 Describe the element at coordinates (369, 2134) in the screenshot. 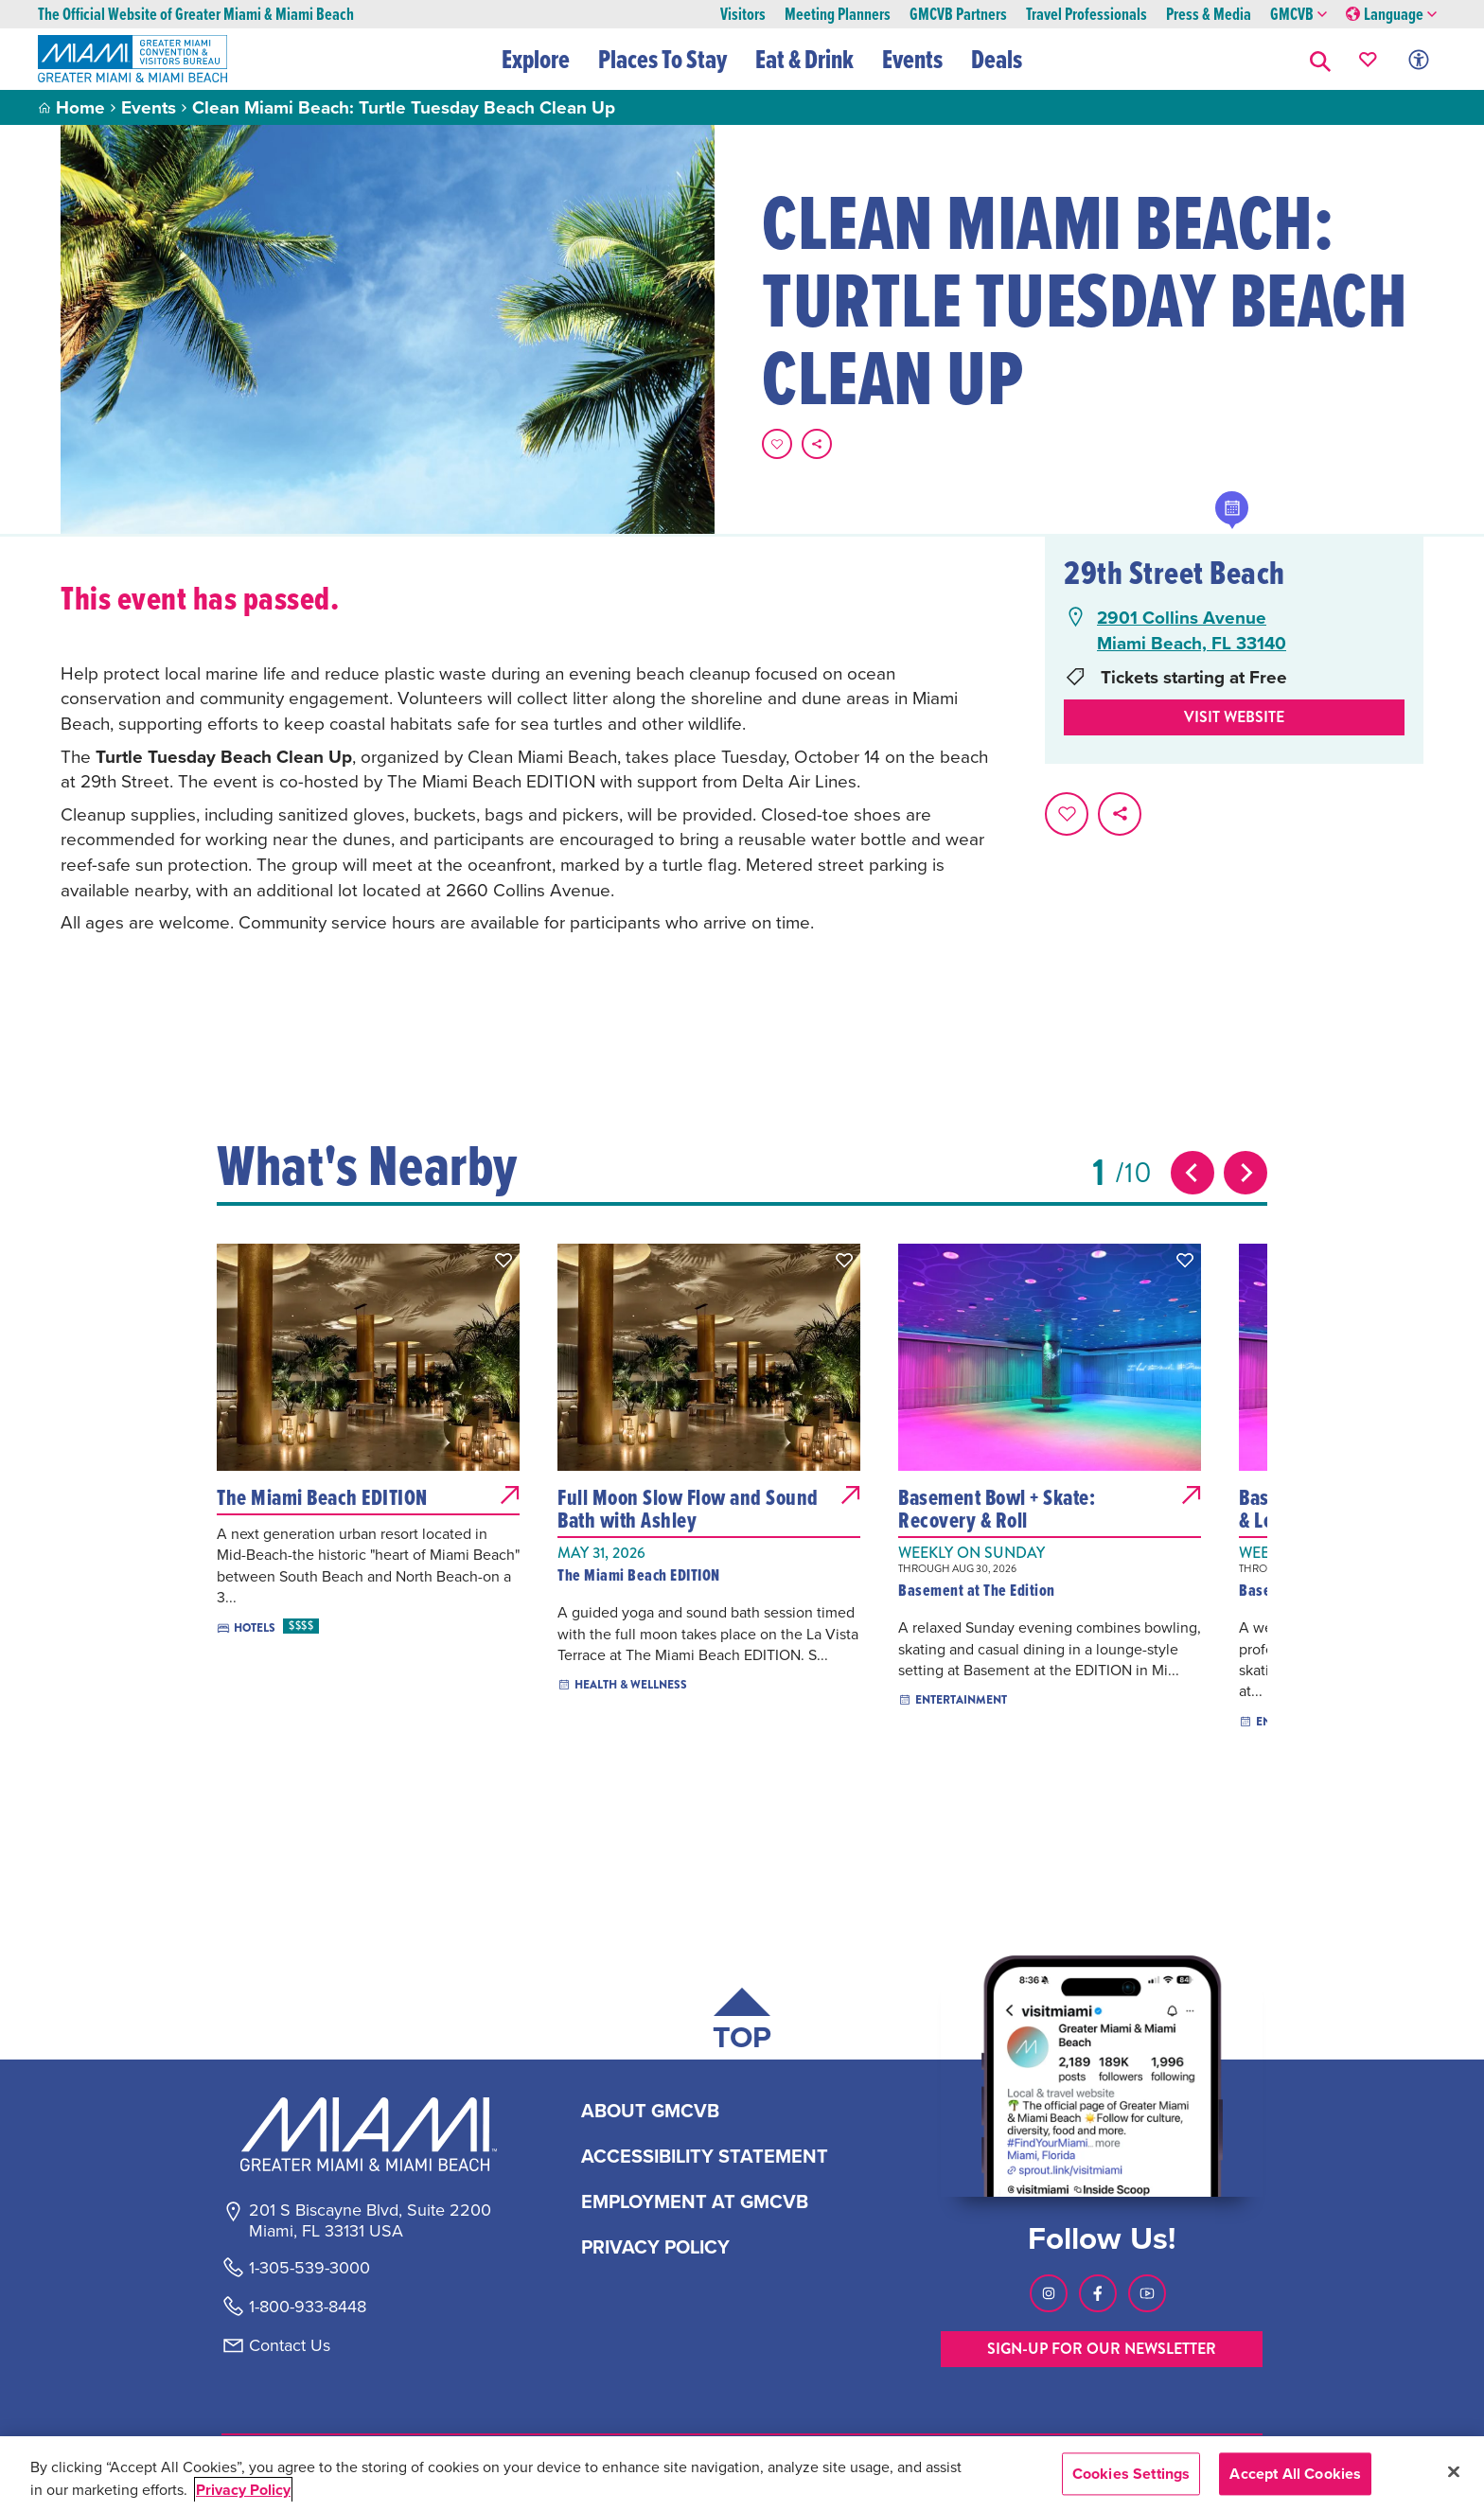

I see `[Miami and beaches logo]` at that location.